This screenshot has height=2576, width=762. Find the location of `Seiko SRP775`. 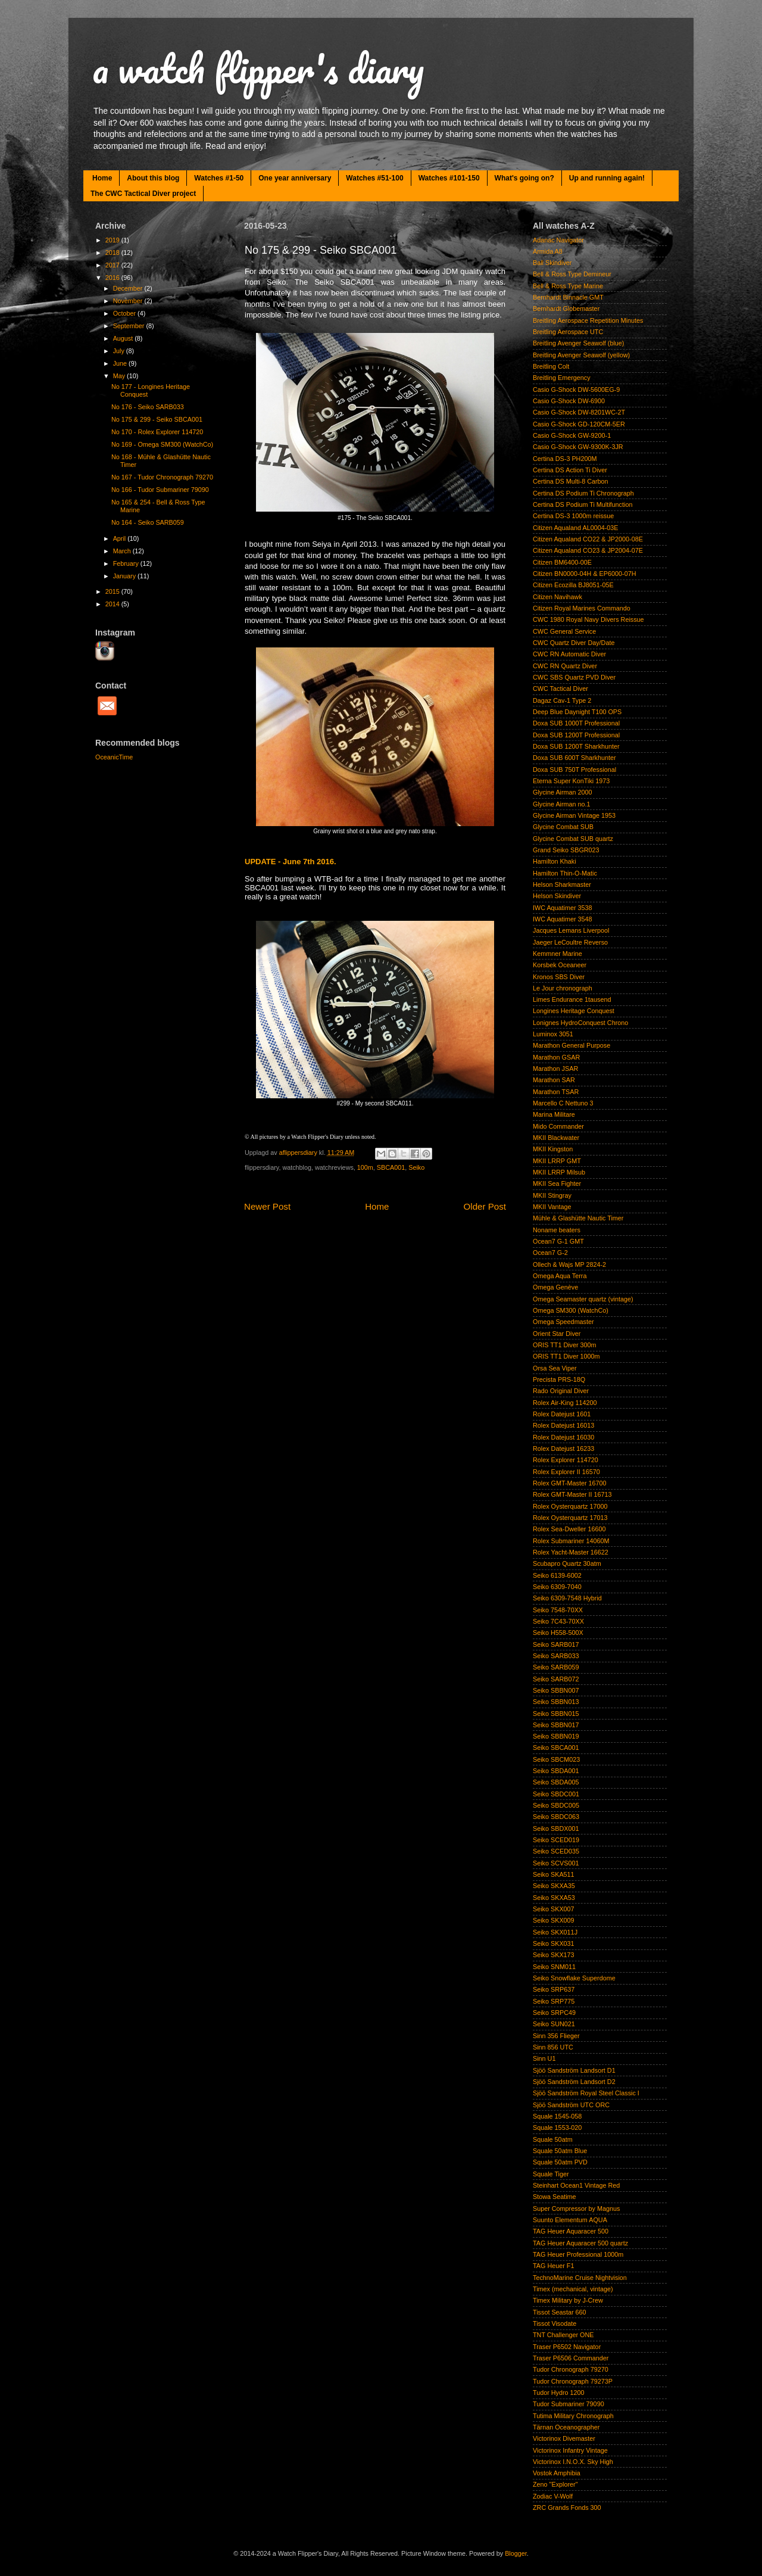

Seiko SRP775 is located at coordinates (553, 2001).